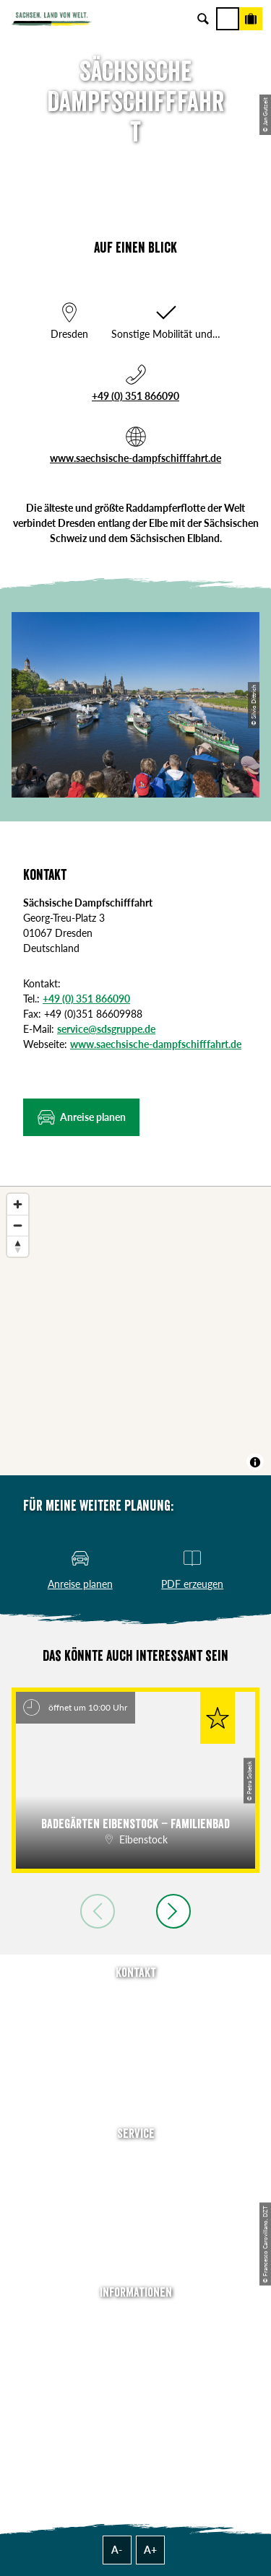  Describe the element at coordinates (135, 2160) in the screenshot. I see `Anreise planen` at that location.